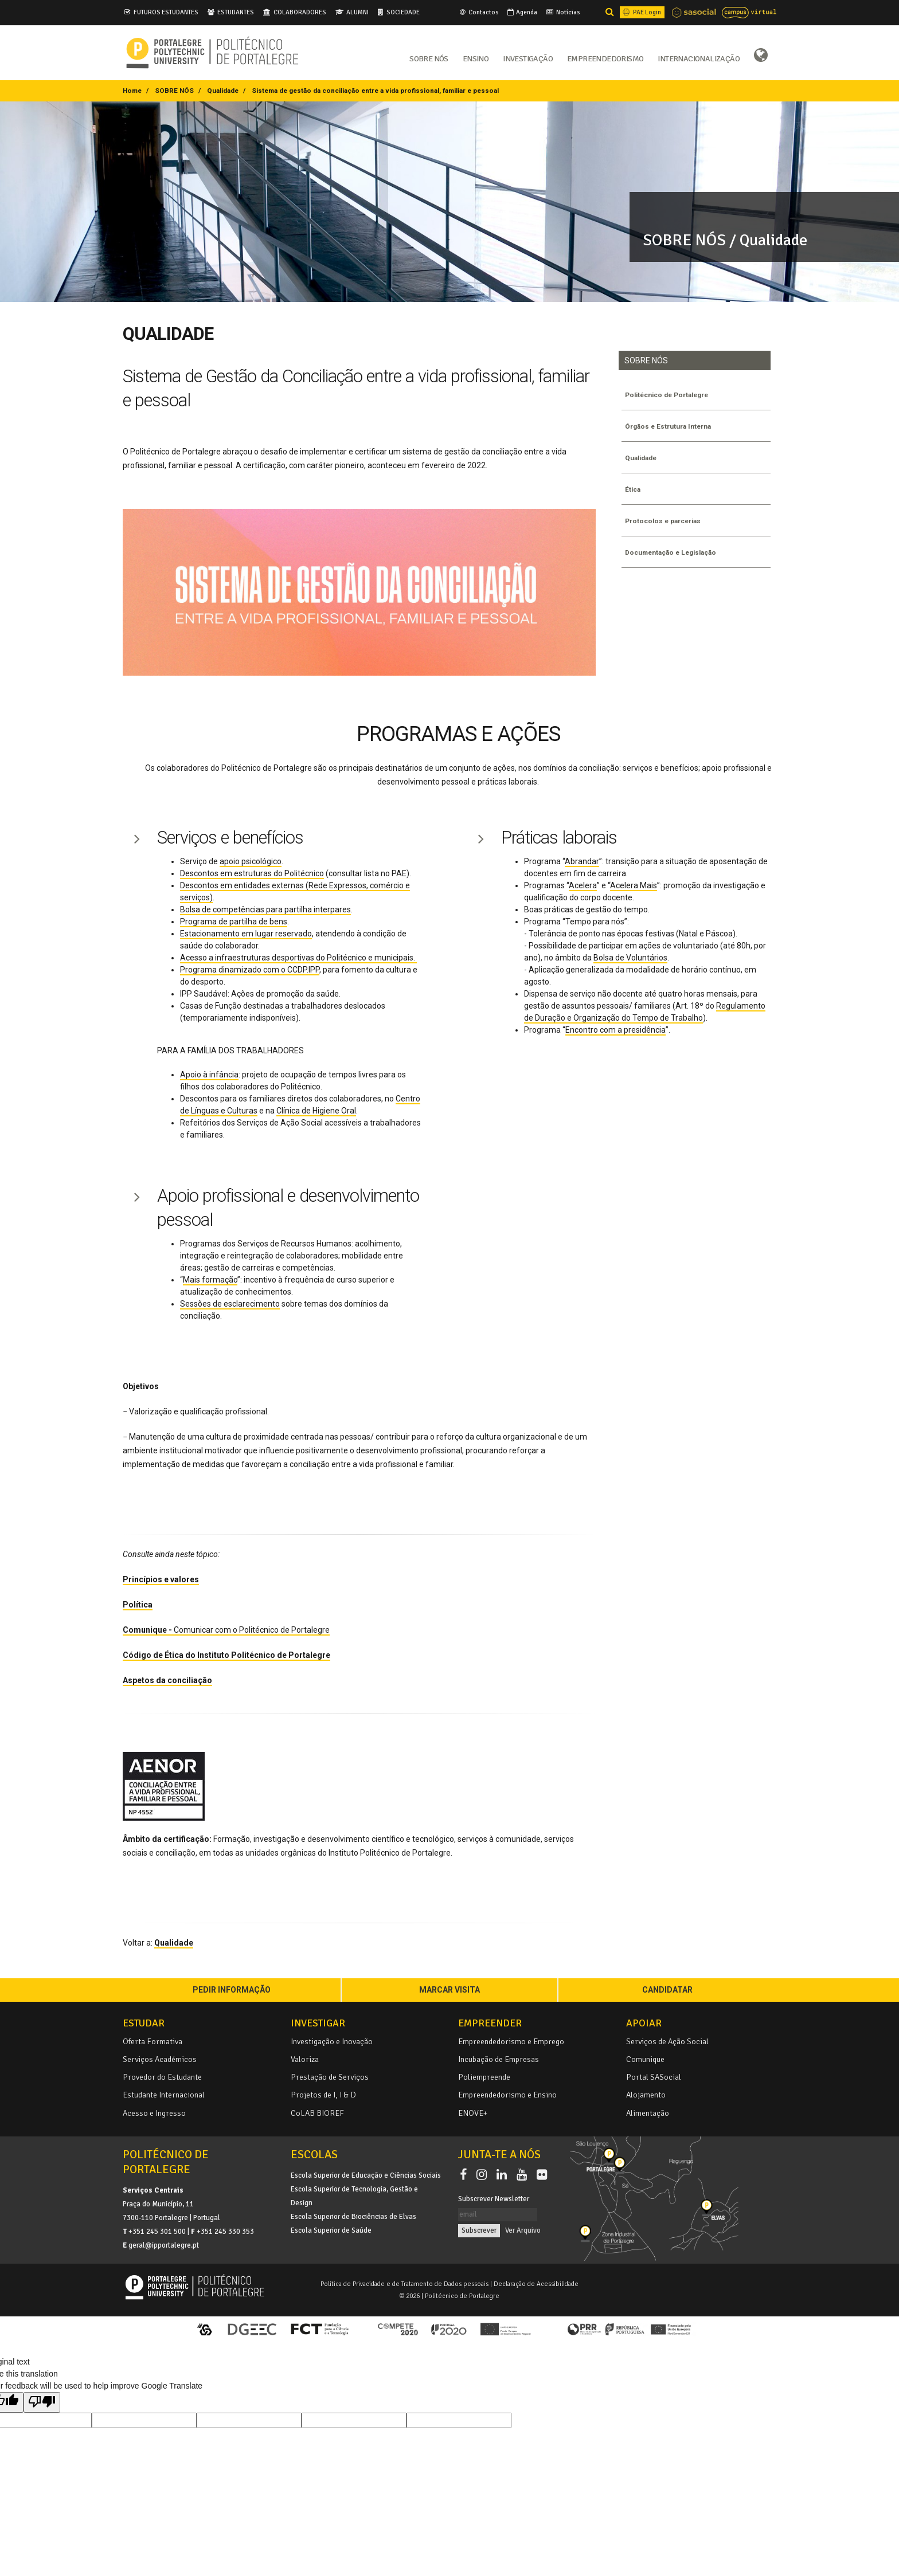 Image resolution: width=899 pixels, height=2576 pixels. What do you see at coordinates (404, 2284) in the screenshot?
I see `Política de Privacidade e de Tratamento de Dados pessoais` at bounding box center [404, 2284].